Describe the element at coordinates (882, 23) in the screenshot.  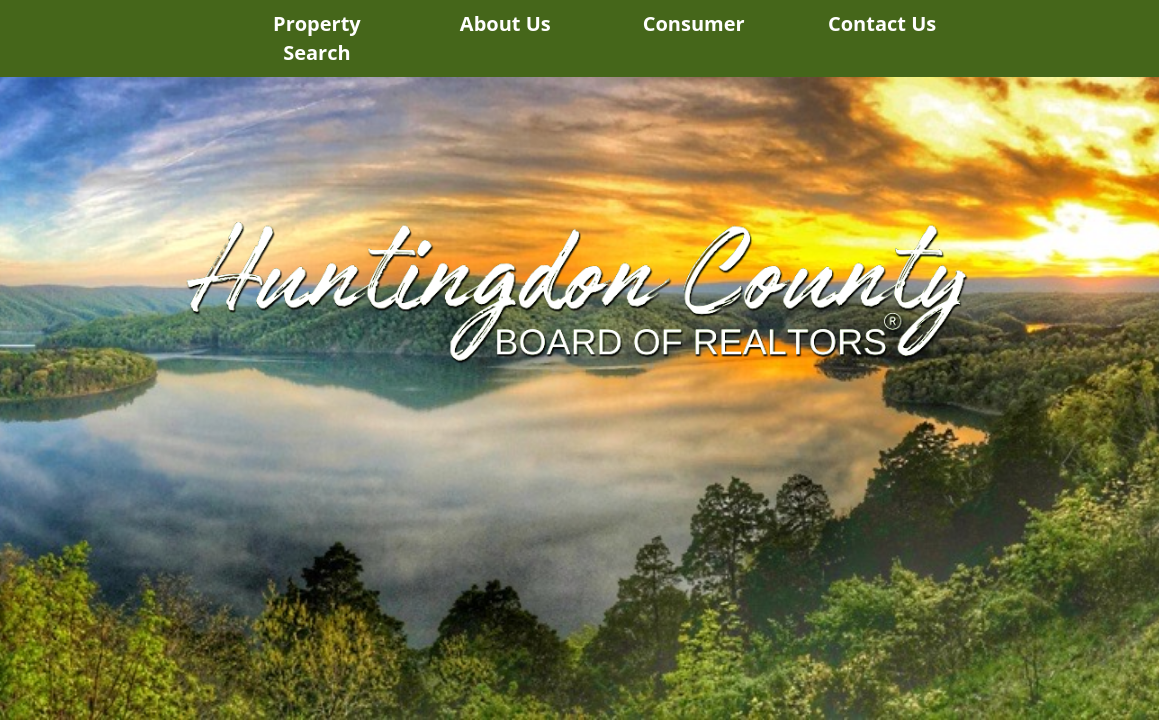
I see `Contact Us` at that location.